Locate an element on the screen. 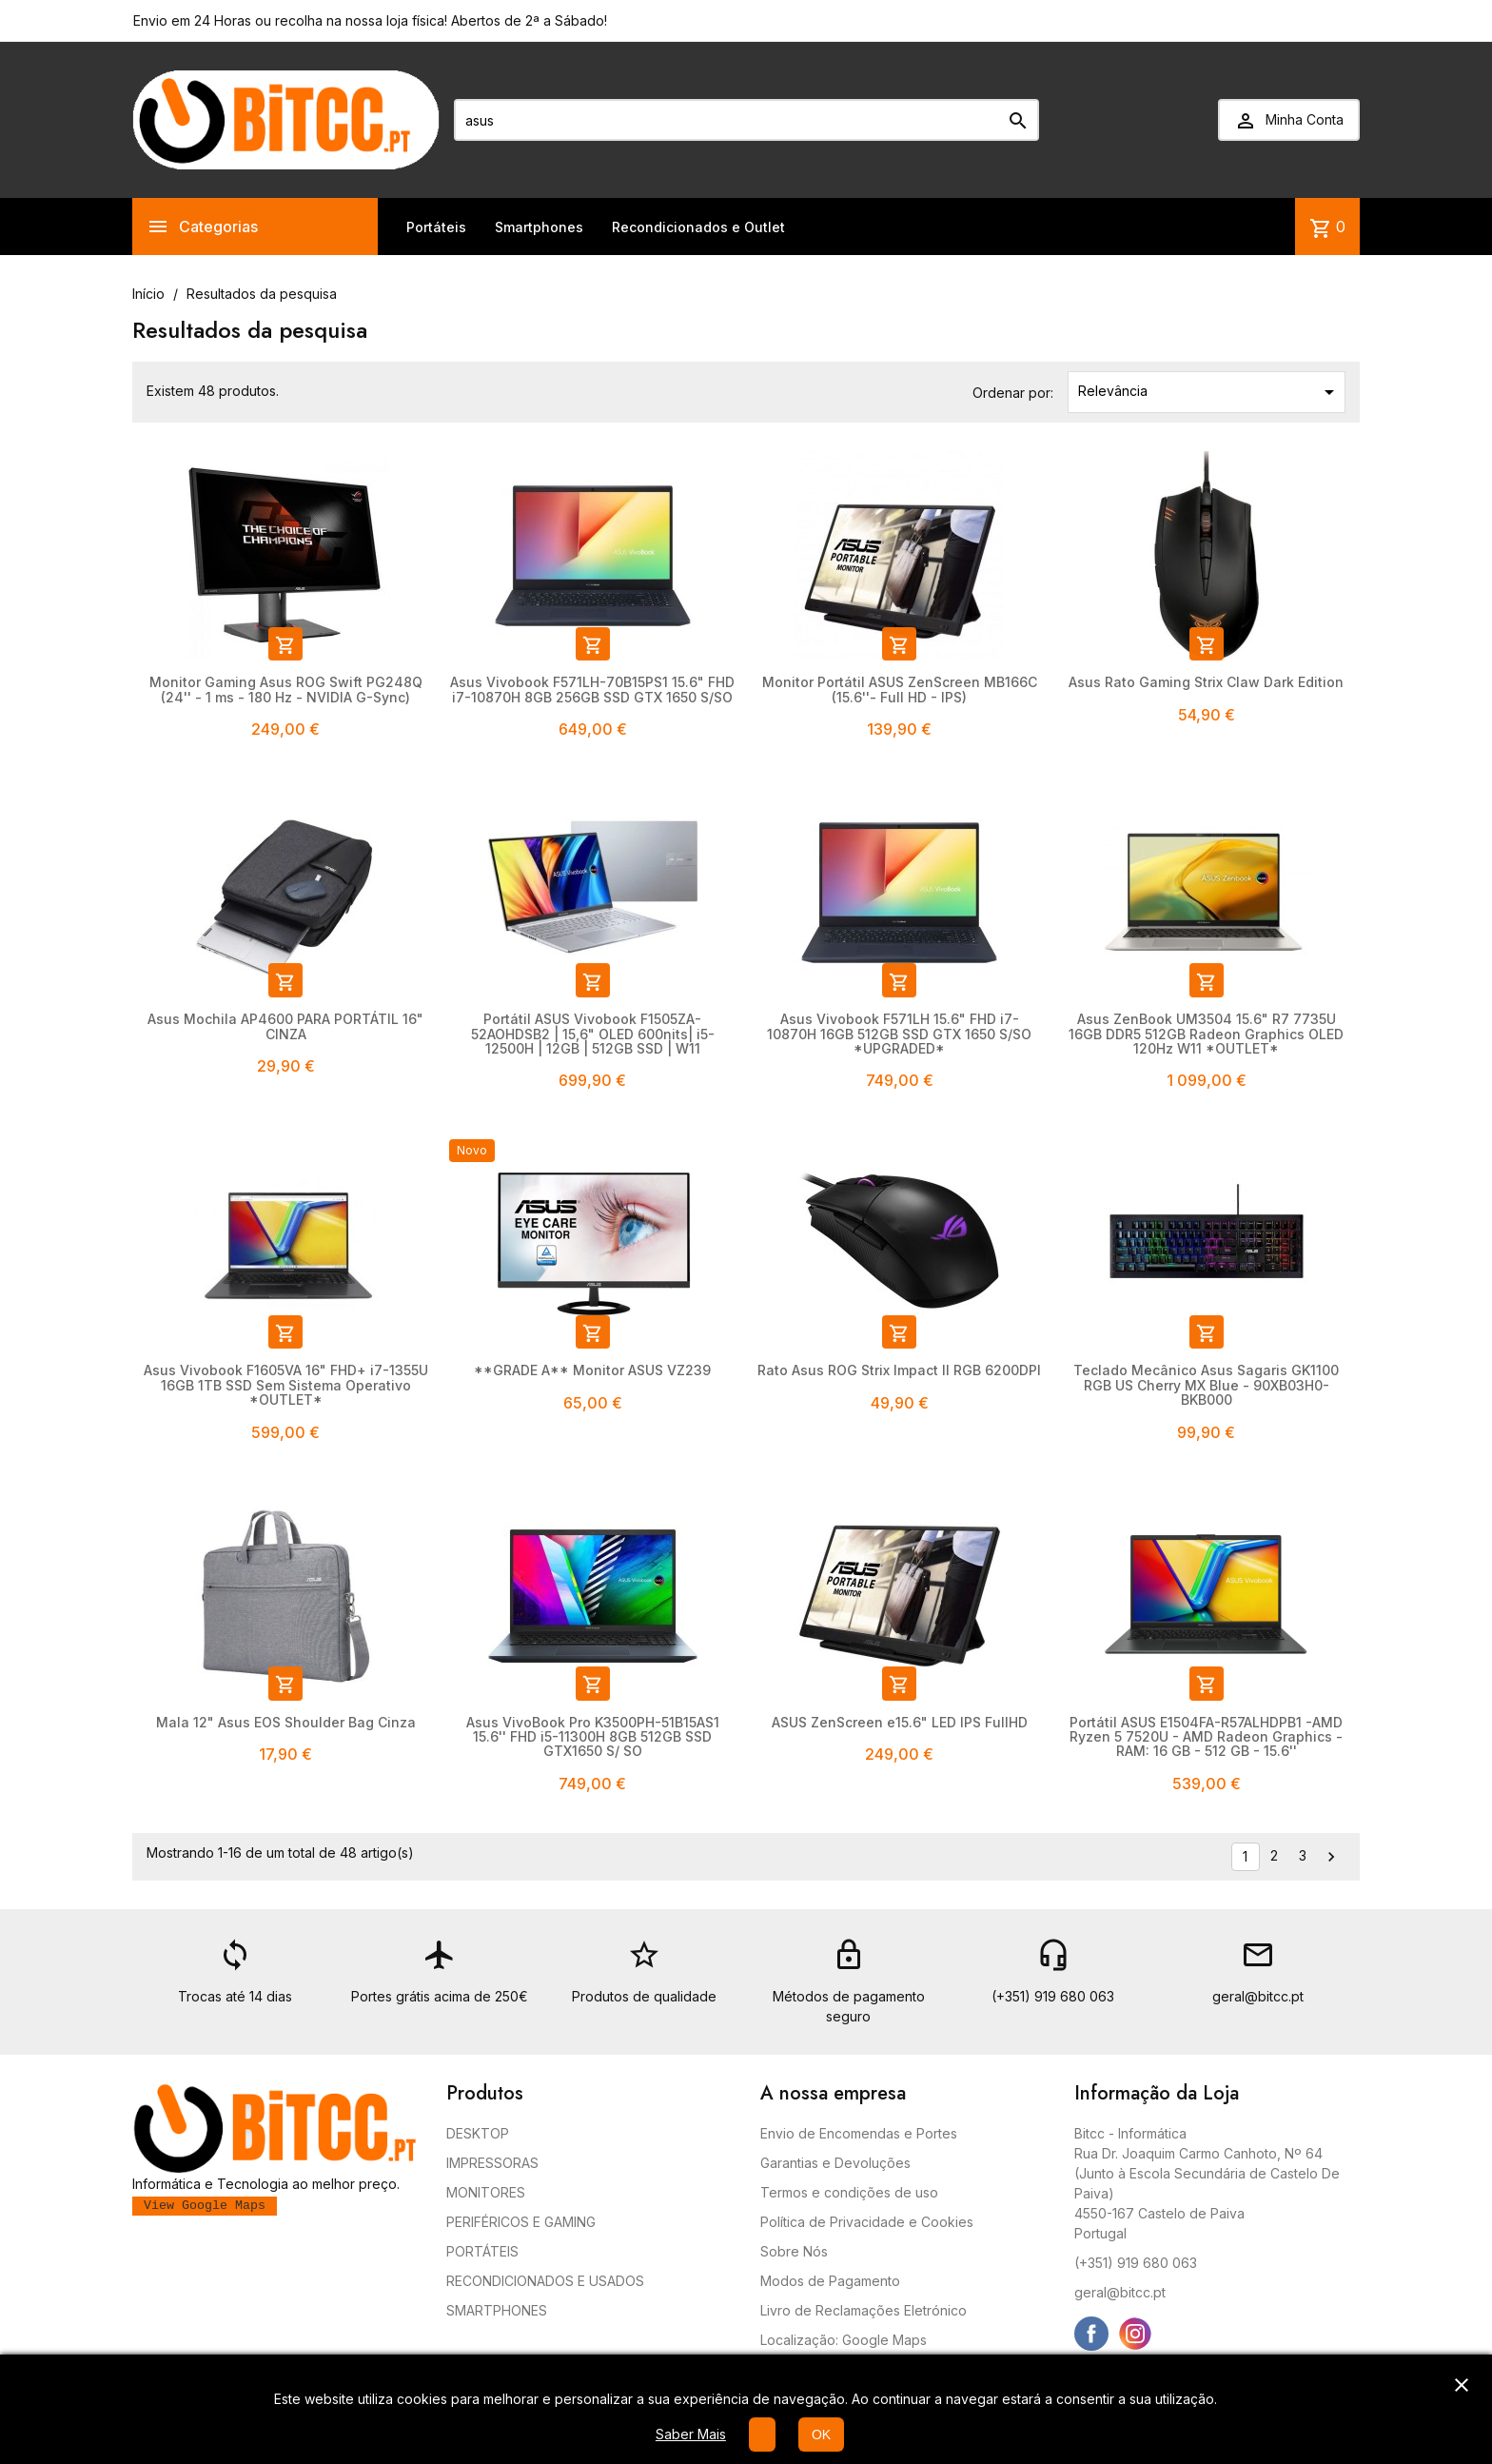 The image size is (1492, 2464). DESKTOP is located at coordinates (477, 2133).